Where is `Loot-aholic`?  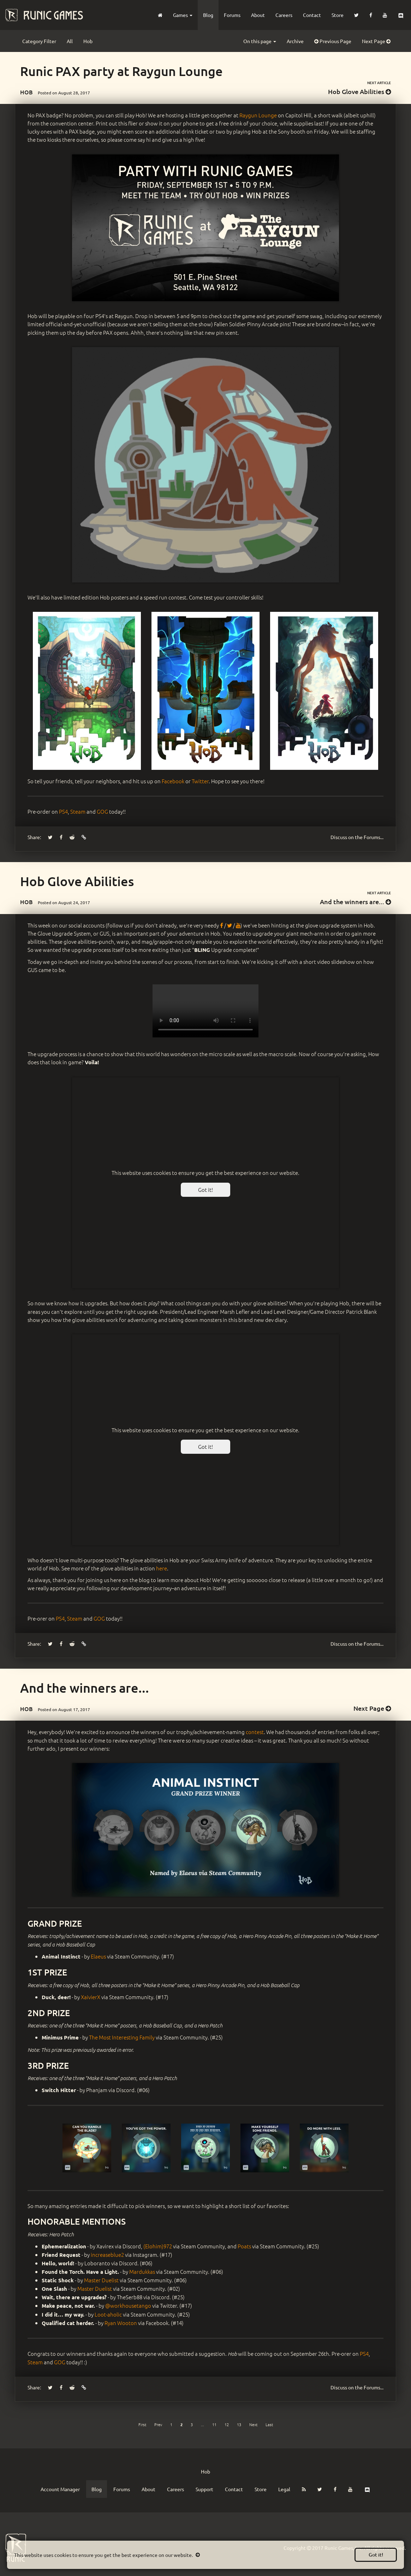
Loot-aholic is located at coordinates (108, 2314).